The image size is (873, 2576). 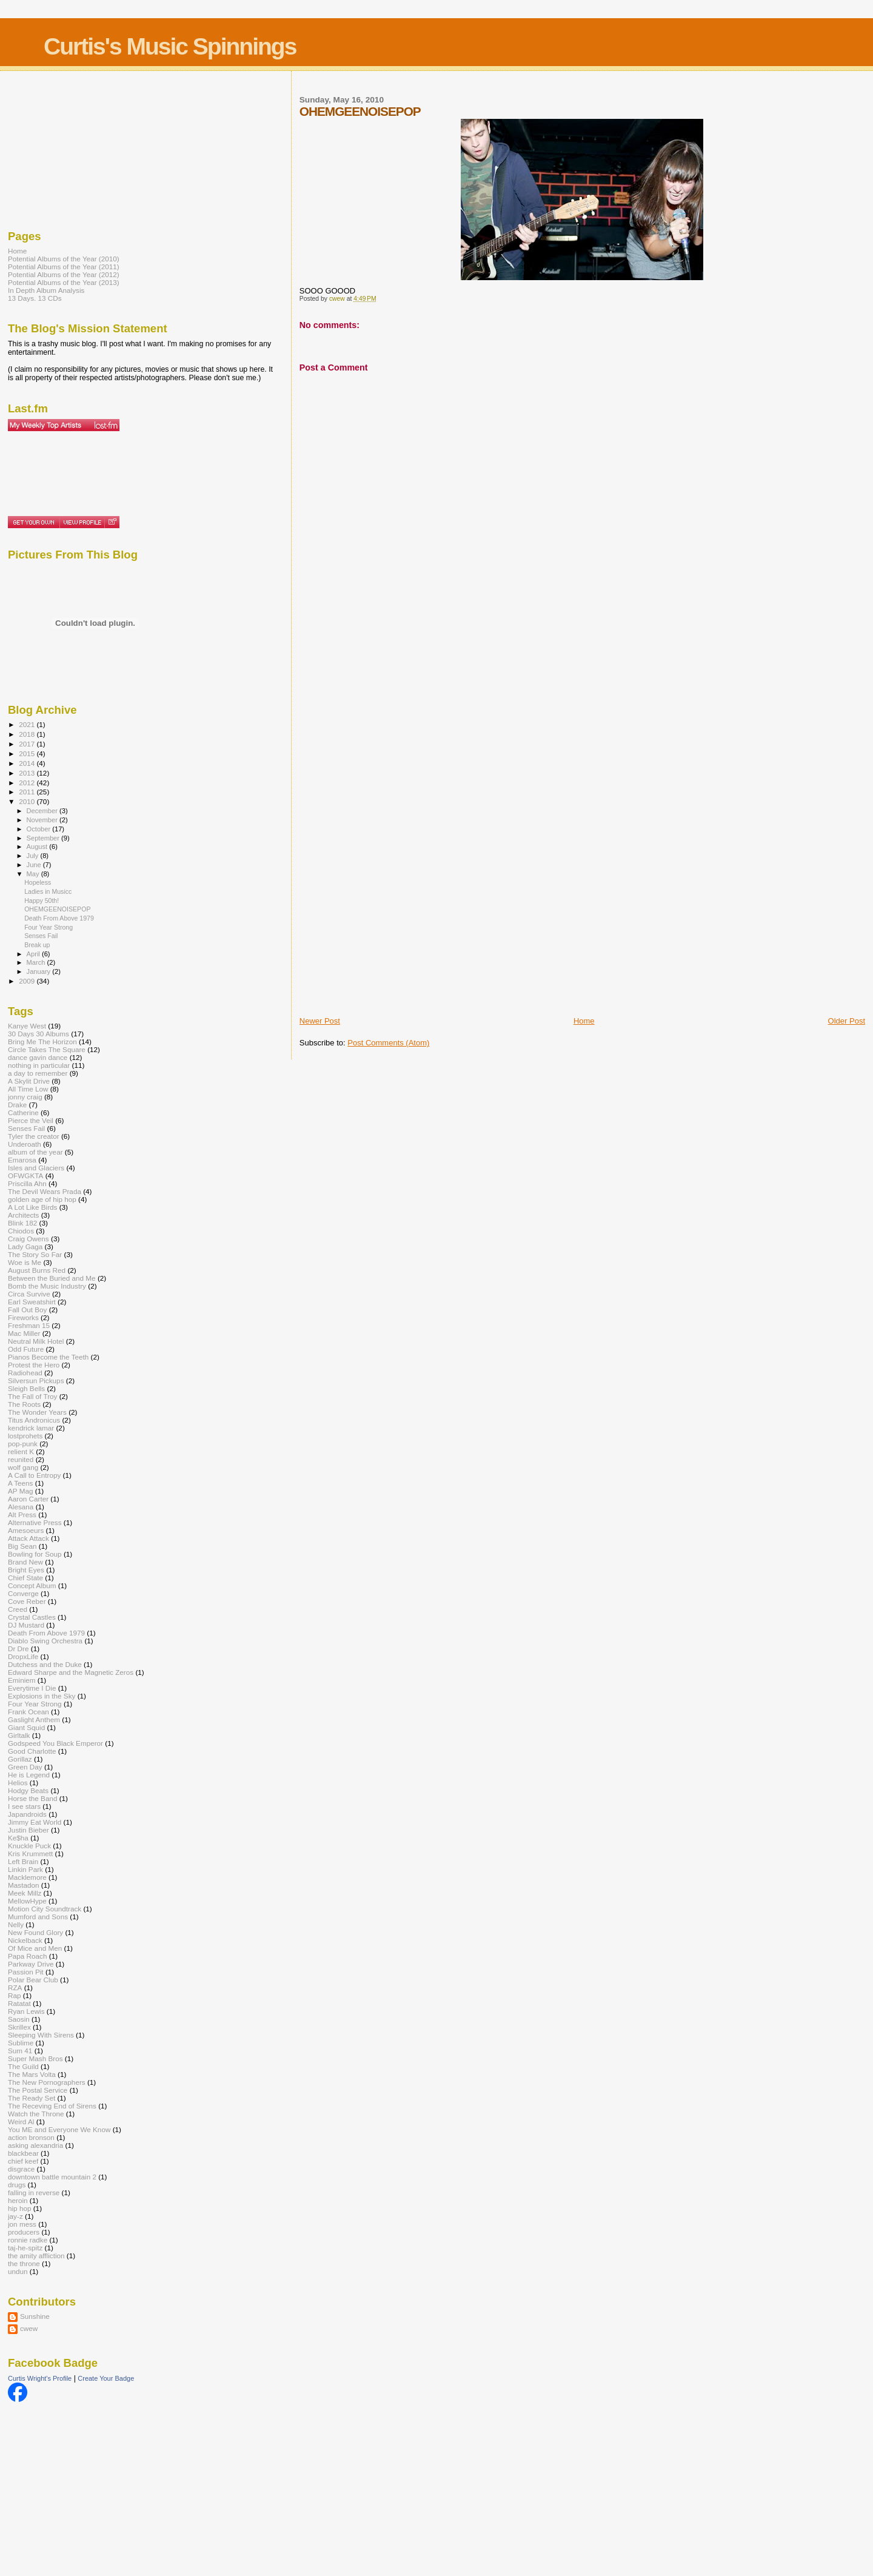 I want to click on blackbear, so click(x=23, y=2153).